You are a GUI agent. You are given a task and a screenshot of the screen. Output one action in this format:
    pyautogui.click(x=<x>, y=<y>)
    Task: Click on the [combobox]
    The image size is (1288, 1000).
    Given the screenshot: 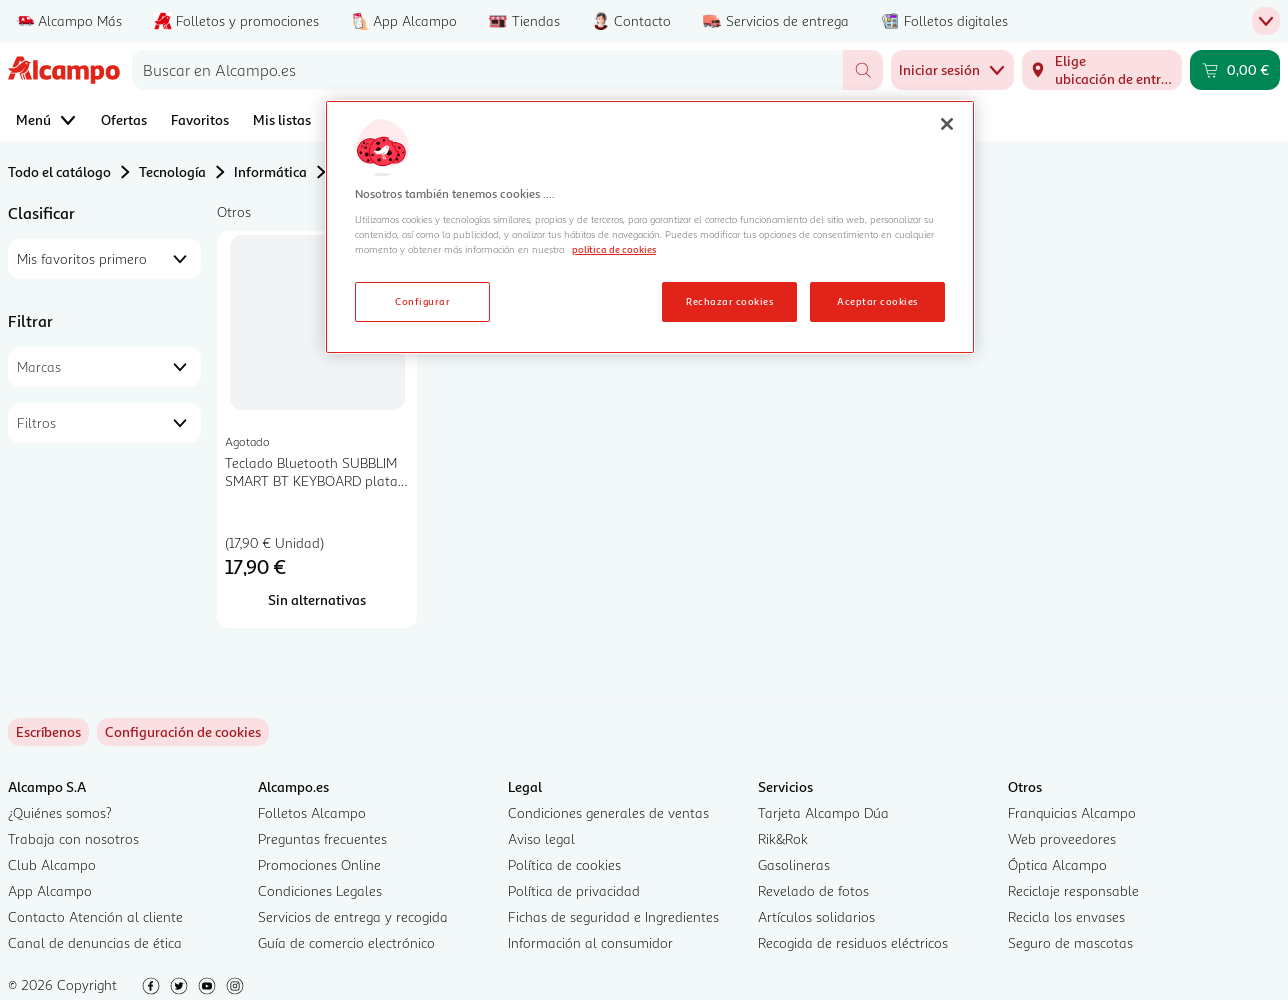 What is the action you would take?
    pyautogui.click(x=487, y=70)
    